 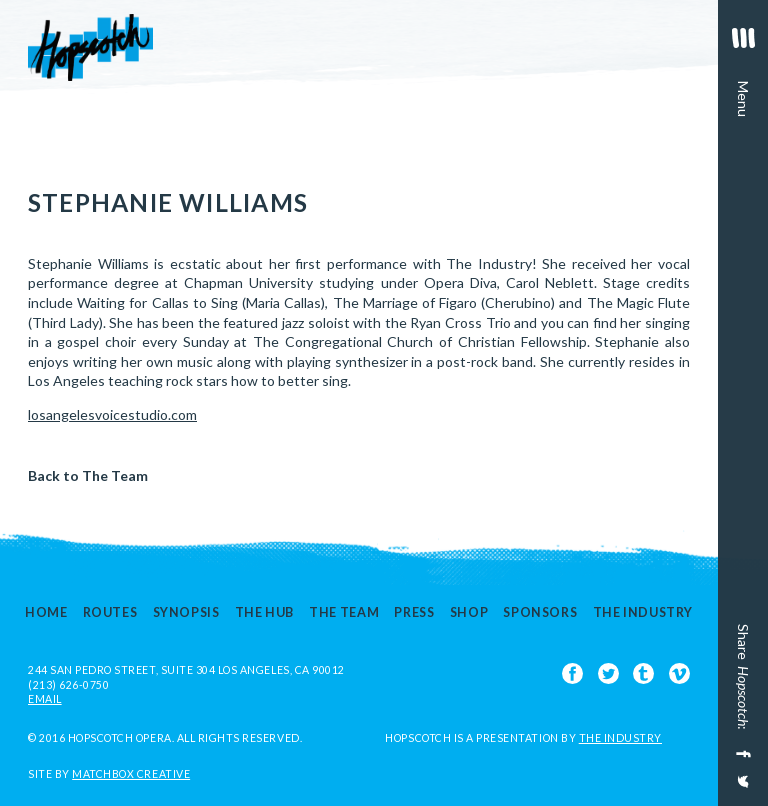 What do you see at coordinates (110, 613) in the screenshot?
I see `Routes` at bounding box center [110, 613].